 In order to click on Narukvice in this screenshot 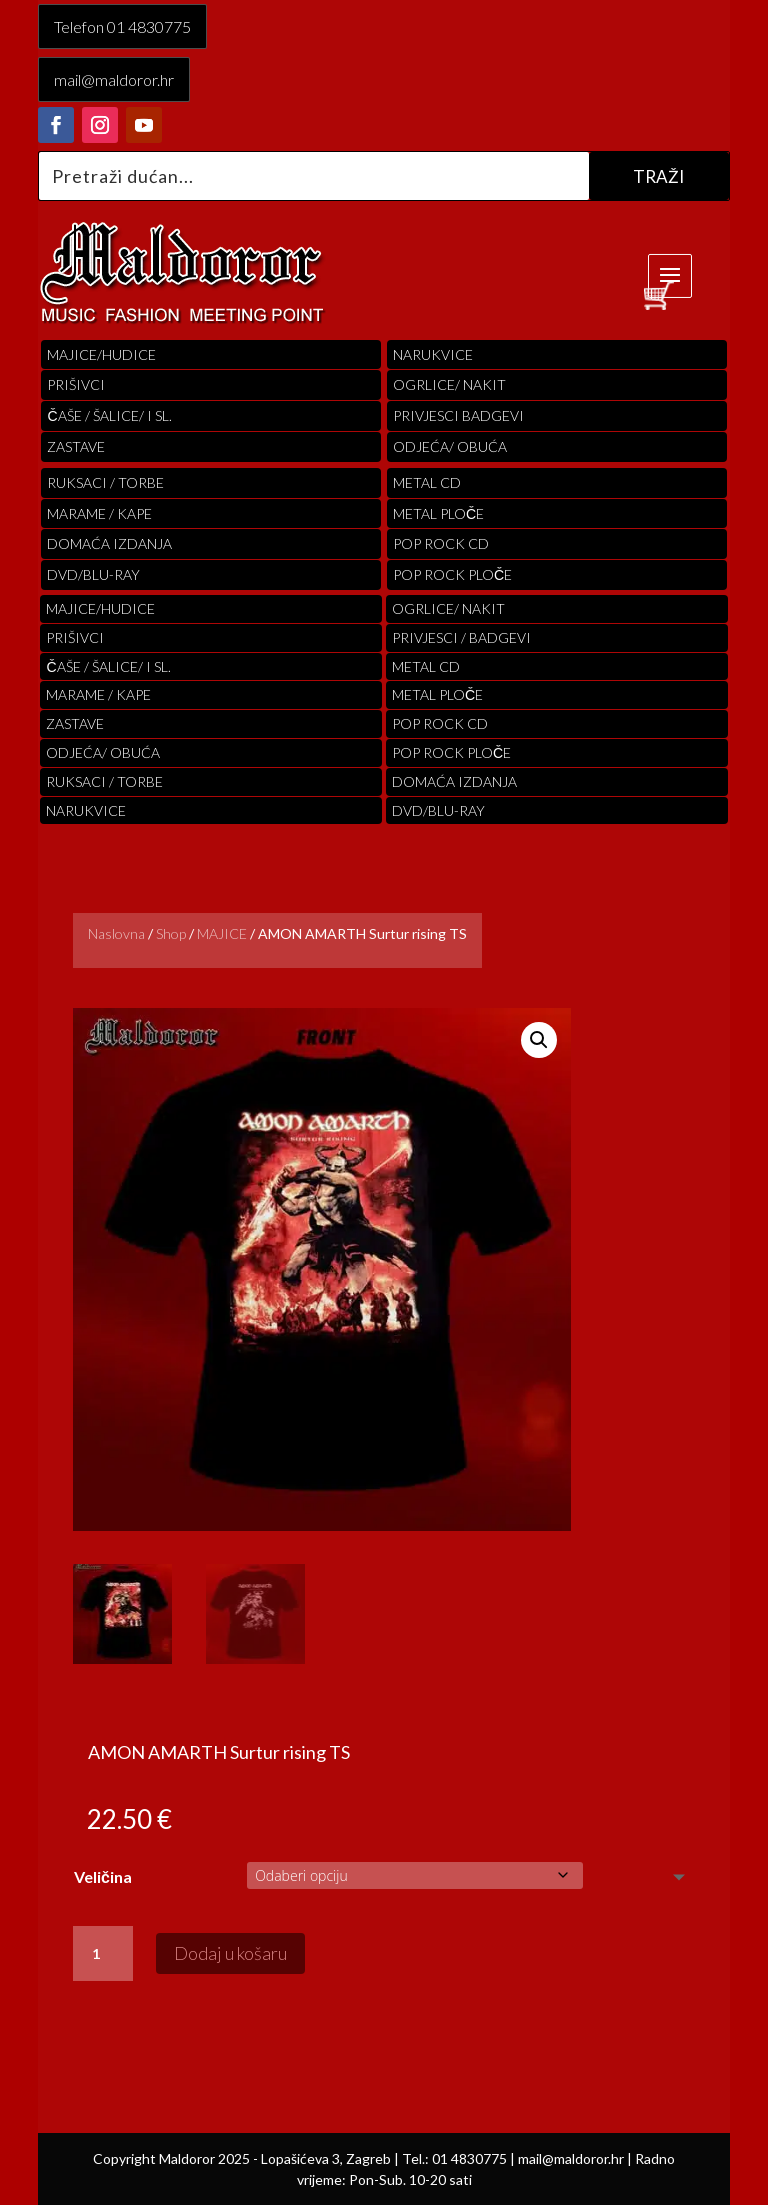, I will do `click(433, 354)`.